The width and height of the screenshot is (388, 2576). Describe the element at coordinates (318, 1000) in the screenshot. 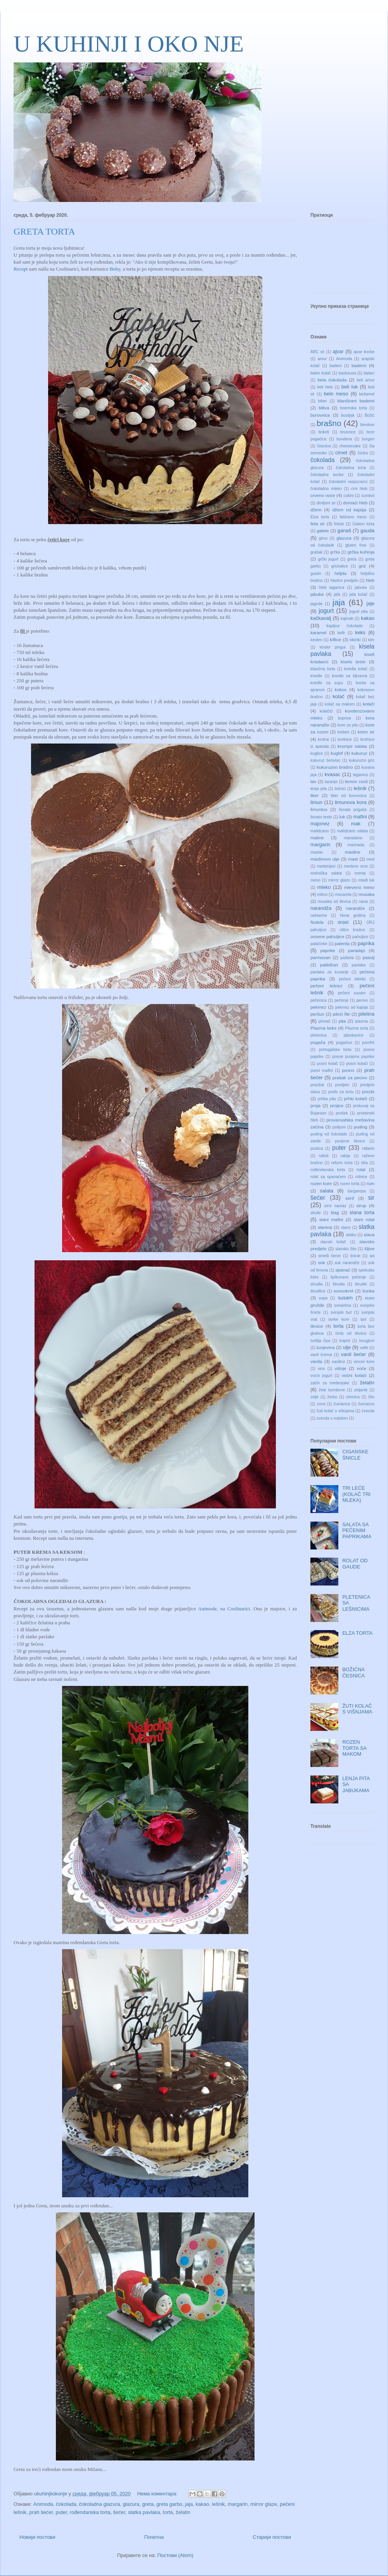

I see `pečenica` at that location.